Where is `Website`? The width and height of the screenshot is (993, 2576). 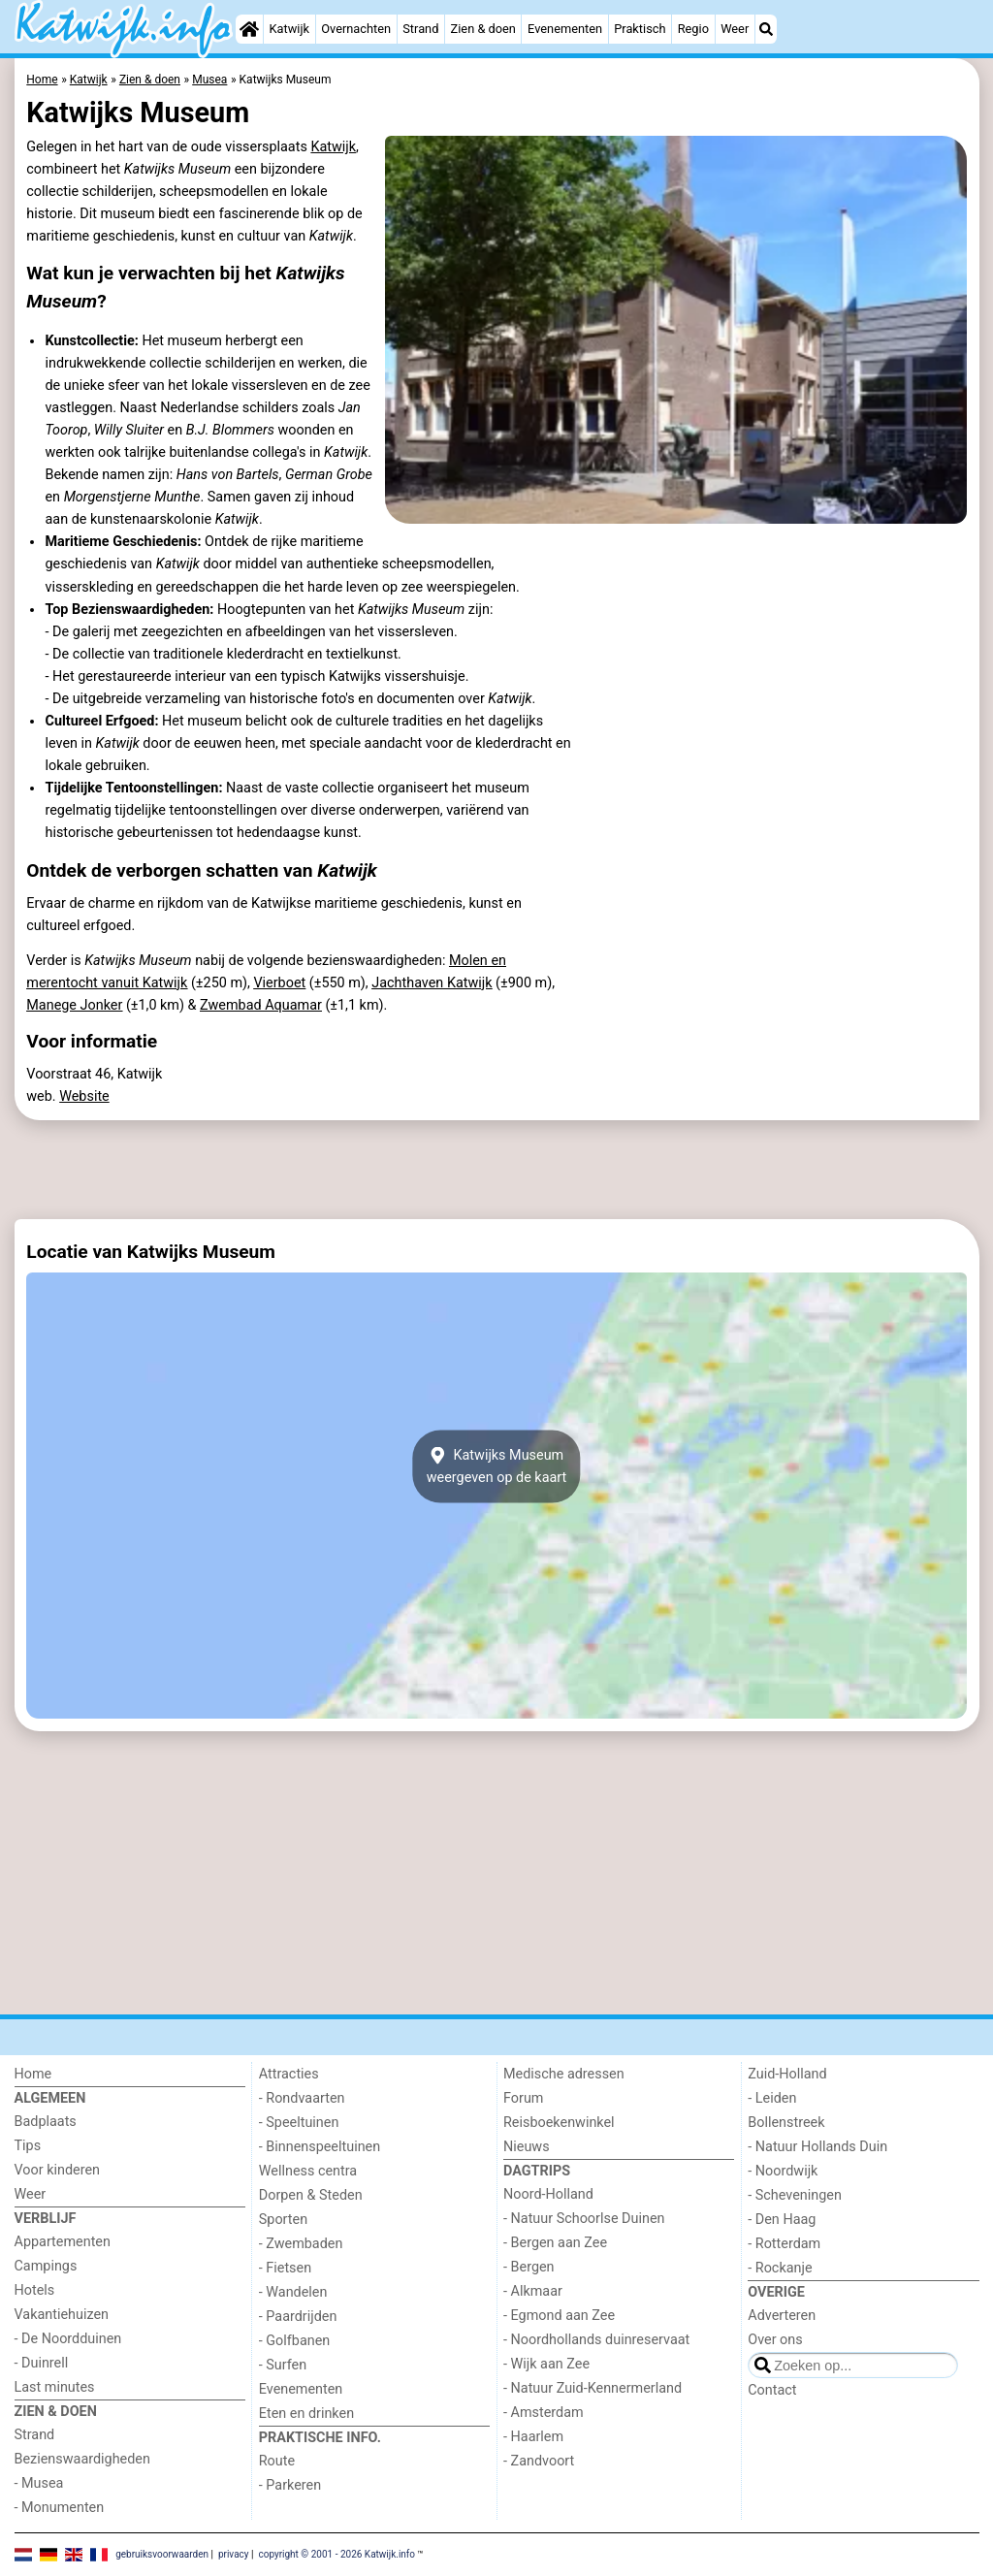
Website is located at coordinates (84, 1096).